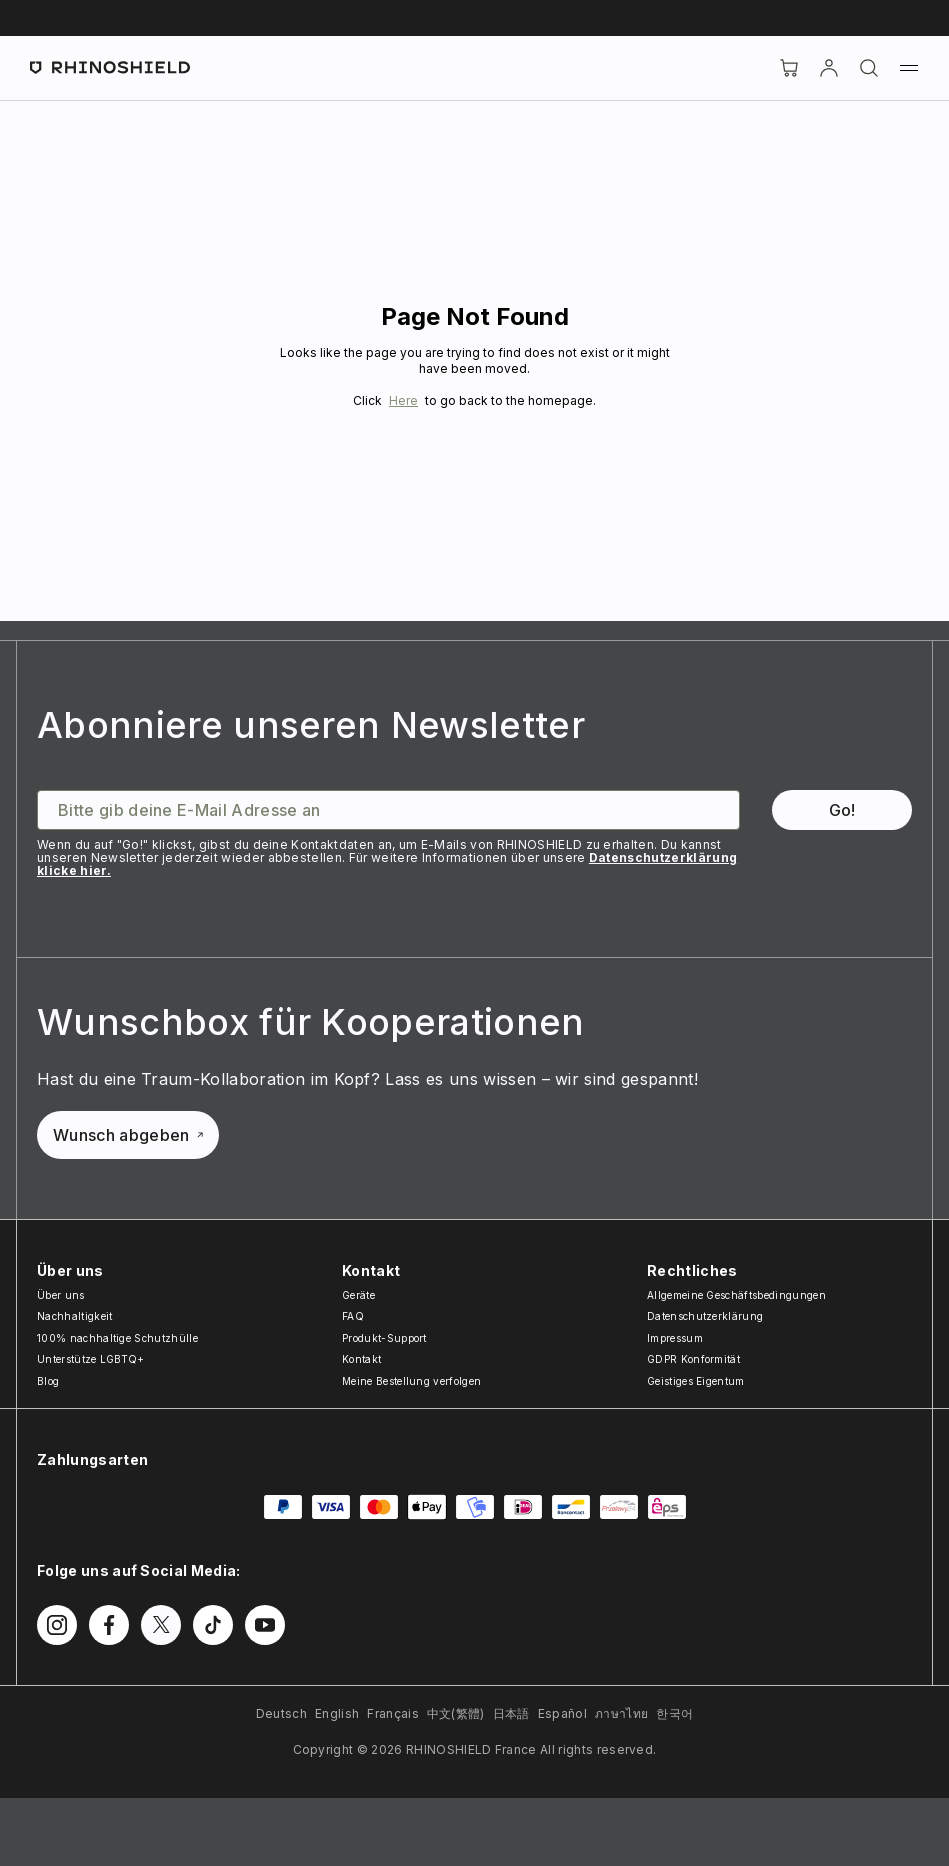  I want to click on 日本語, so click(511, 1713).